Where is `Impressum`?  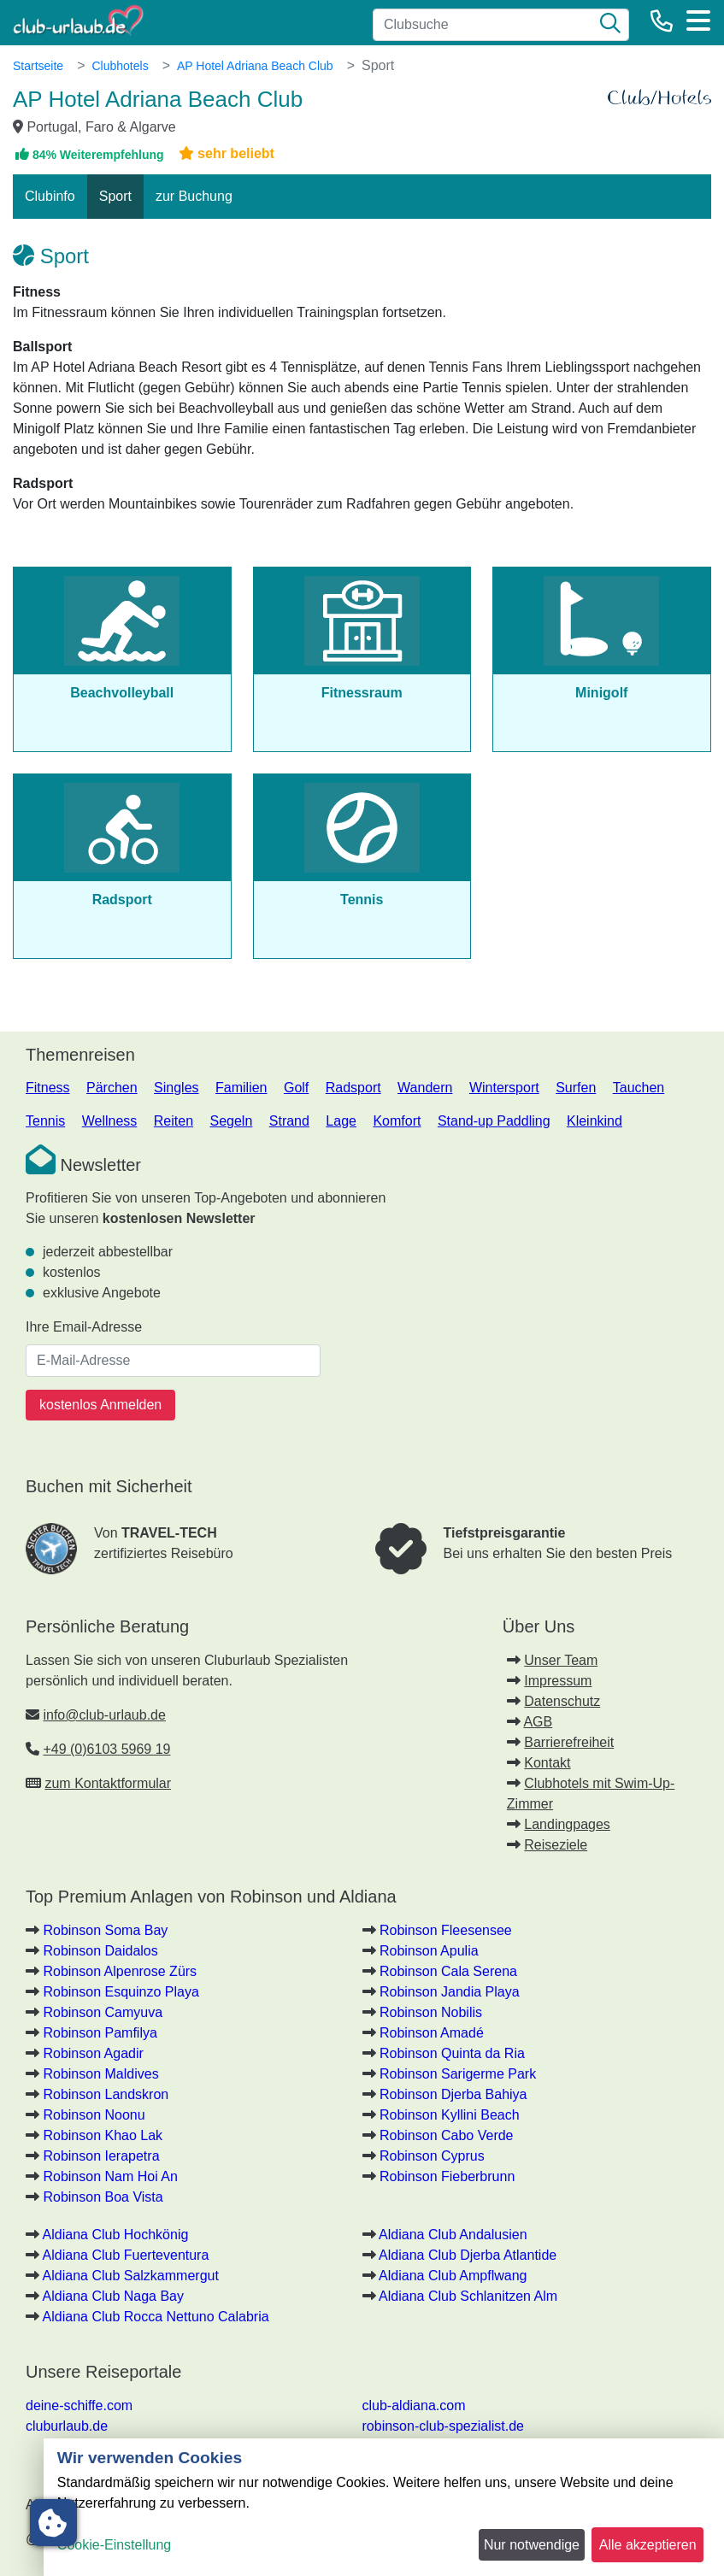 Impressum is located at coordinates (558, 1680).